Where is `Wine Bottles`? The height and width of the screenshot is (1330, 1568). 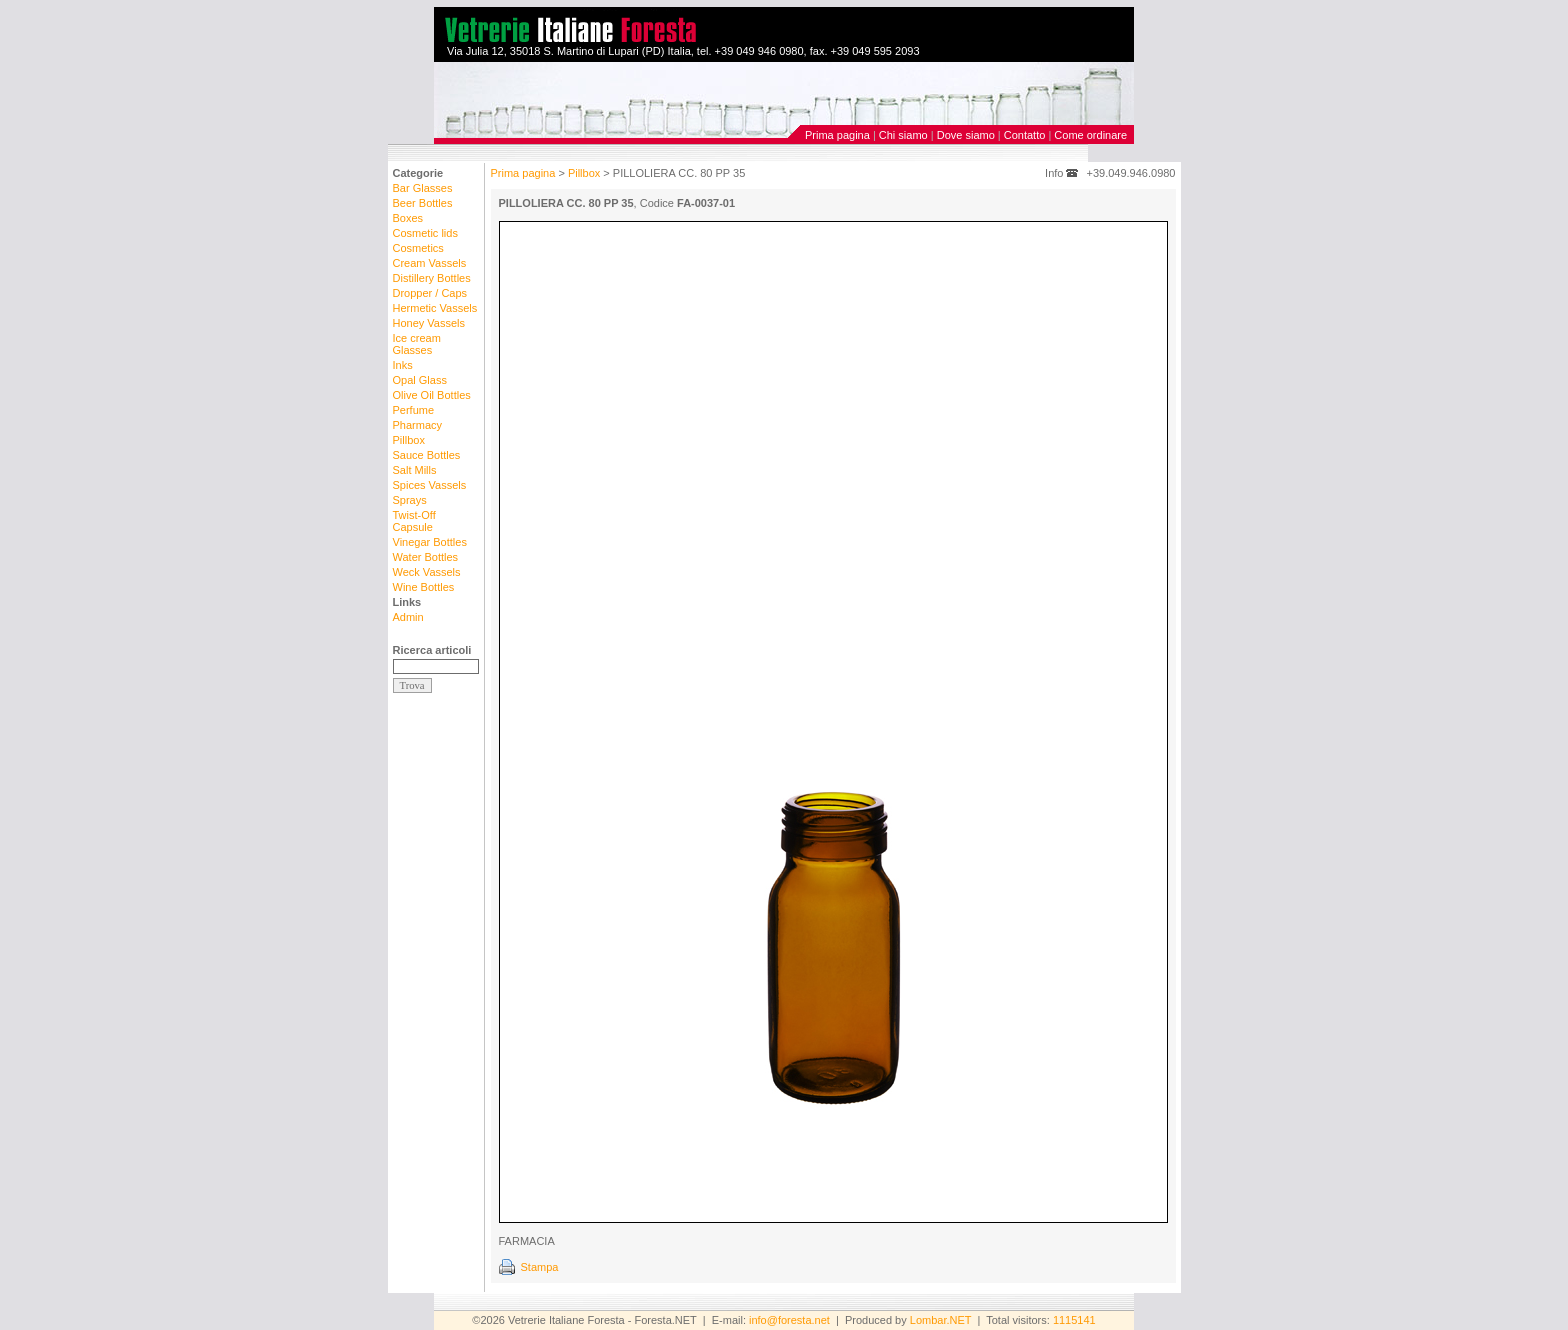 Wine Bottles is located at coordinates (424, 587).